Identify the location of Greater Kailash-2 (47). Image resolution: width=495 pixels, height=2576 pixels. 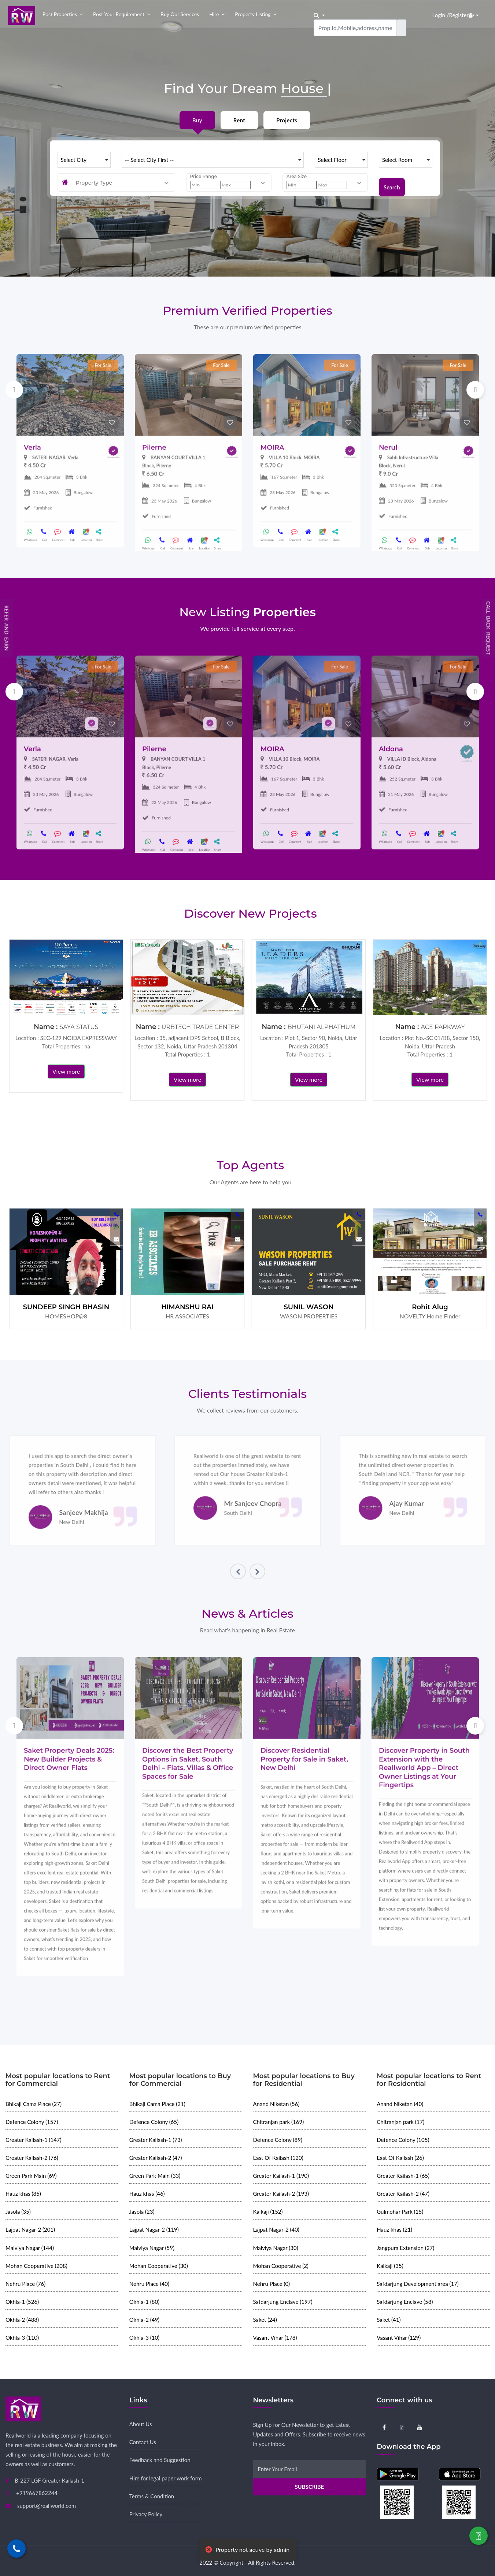
(155, 2157).